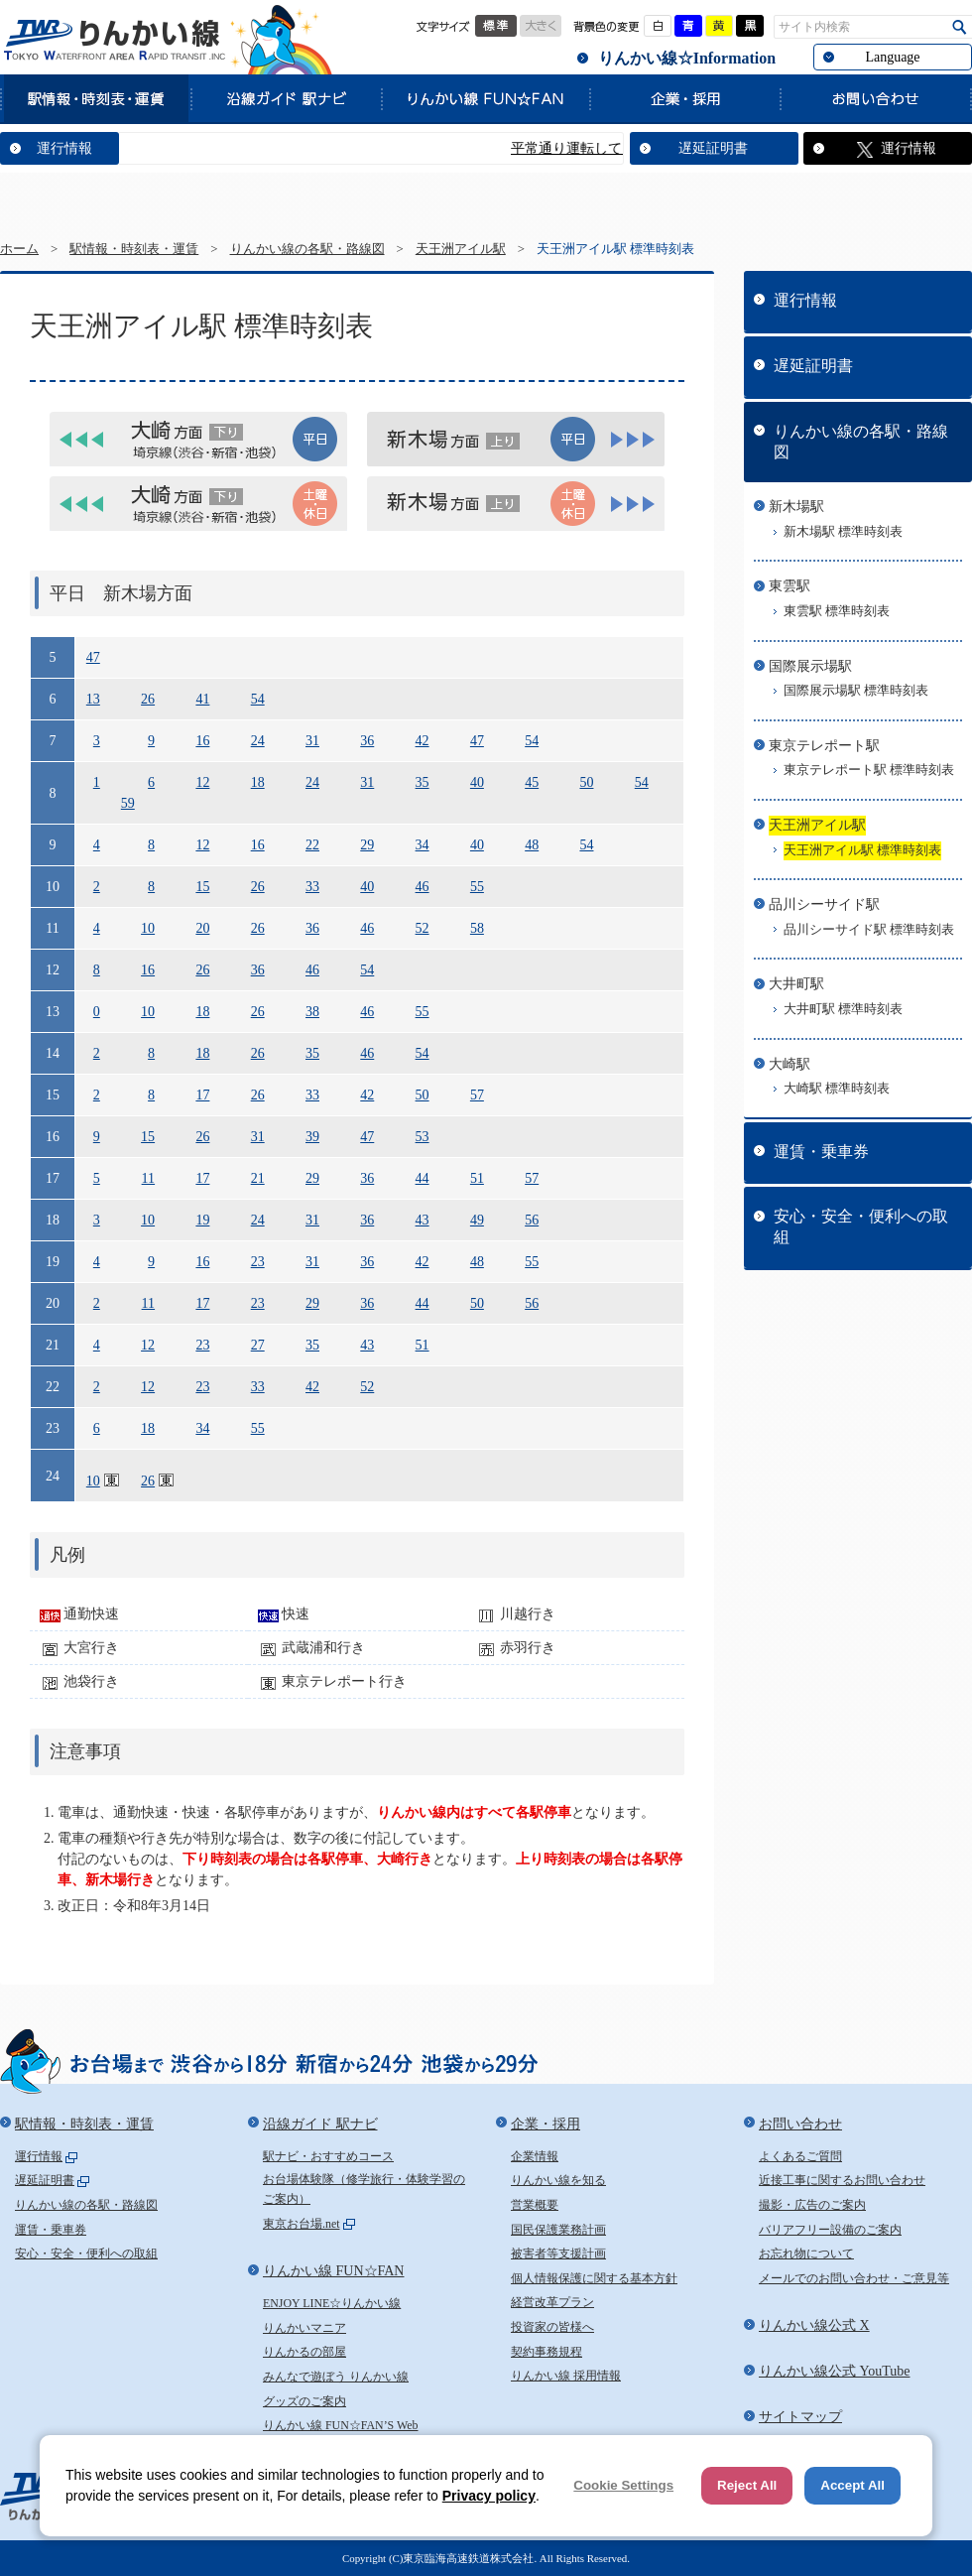  What do you see at coordinates (552, 2302) in the screenshot?
I see `経営改革プラン` at bounding box center [552, 2302].